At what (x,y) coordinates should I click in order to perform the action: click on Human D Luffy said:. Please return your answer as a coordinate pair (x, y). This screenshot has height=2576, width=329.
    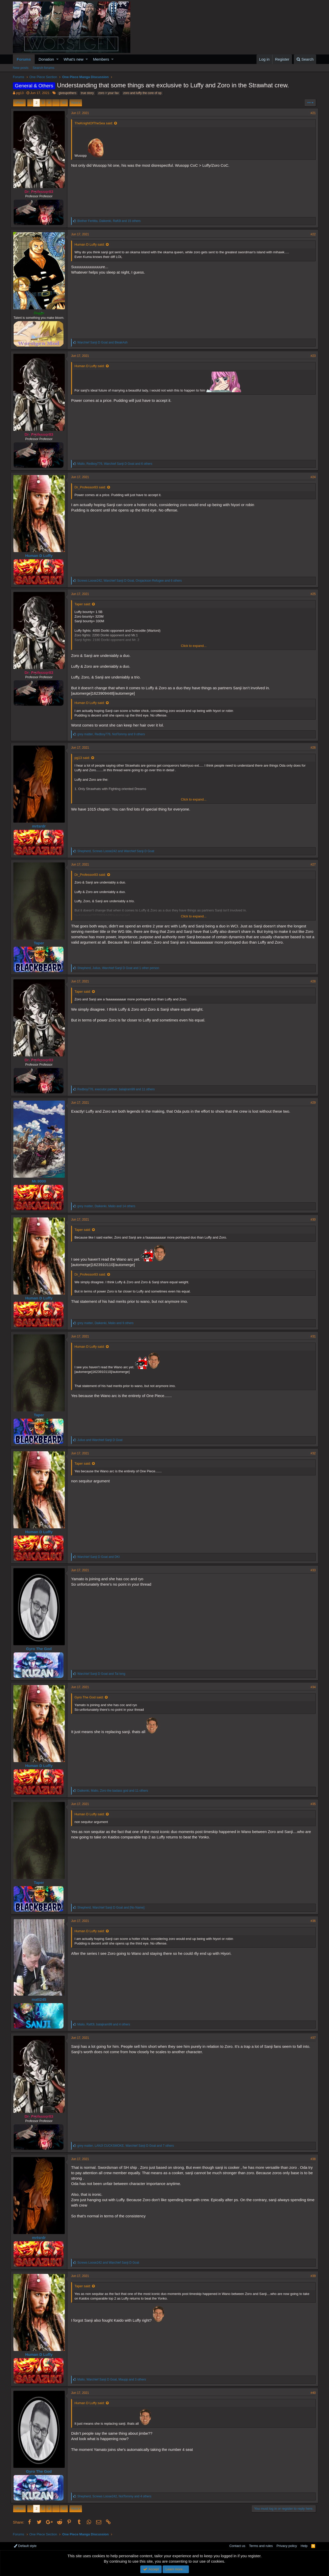
    Looking at the image, I should click on (92, 244).